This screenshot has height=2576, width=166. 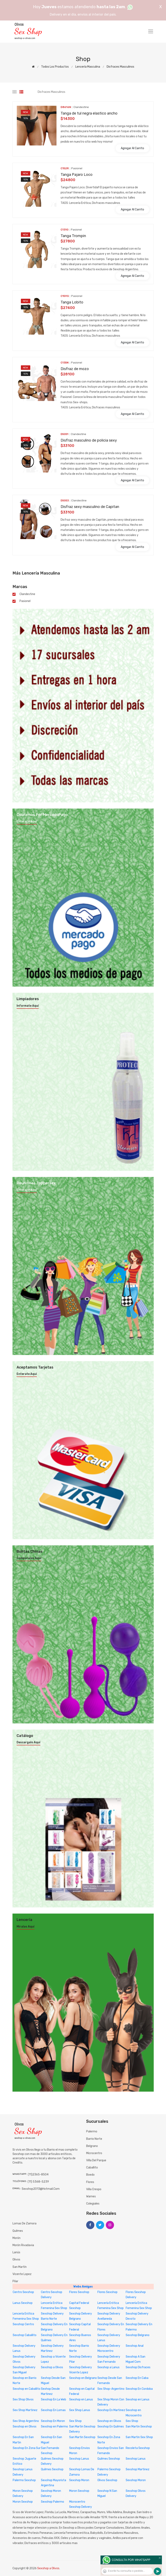 What do you see at coordinates (91, 2196) in the screenshot?
I see `Warnes` at bounding box center [91, 2196].